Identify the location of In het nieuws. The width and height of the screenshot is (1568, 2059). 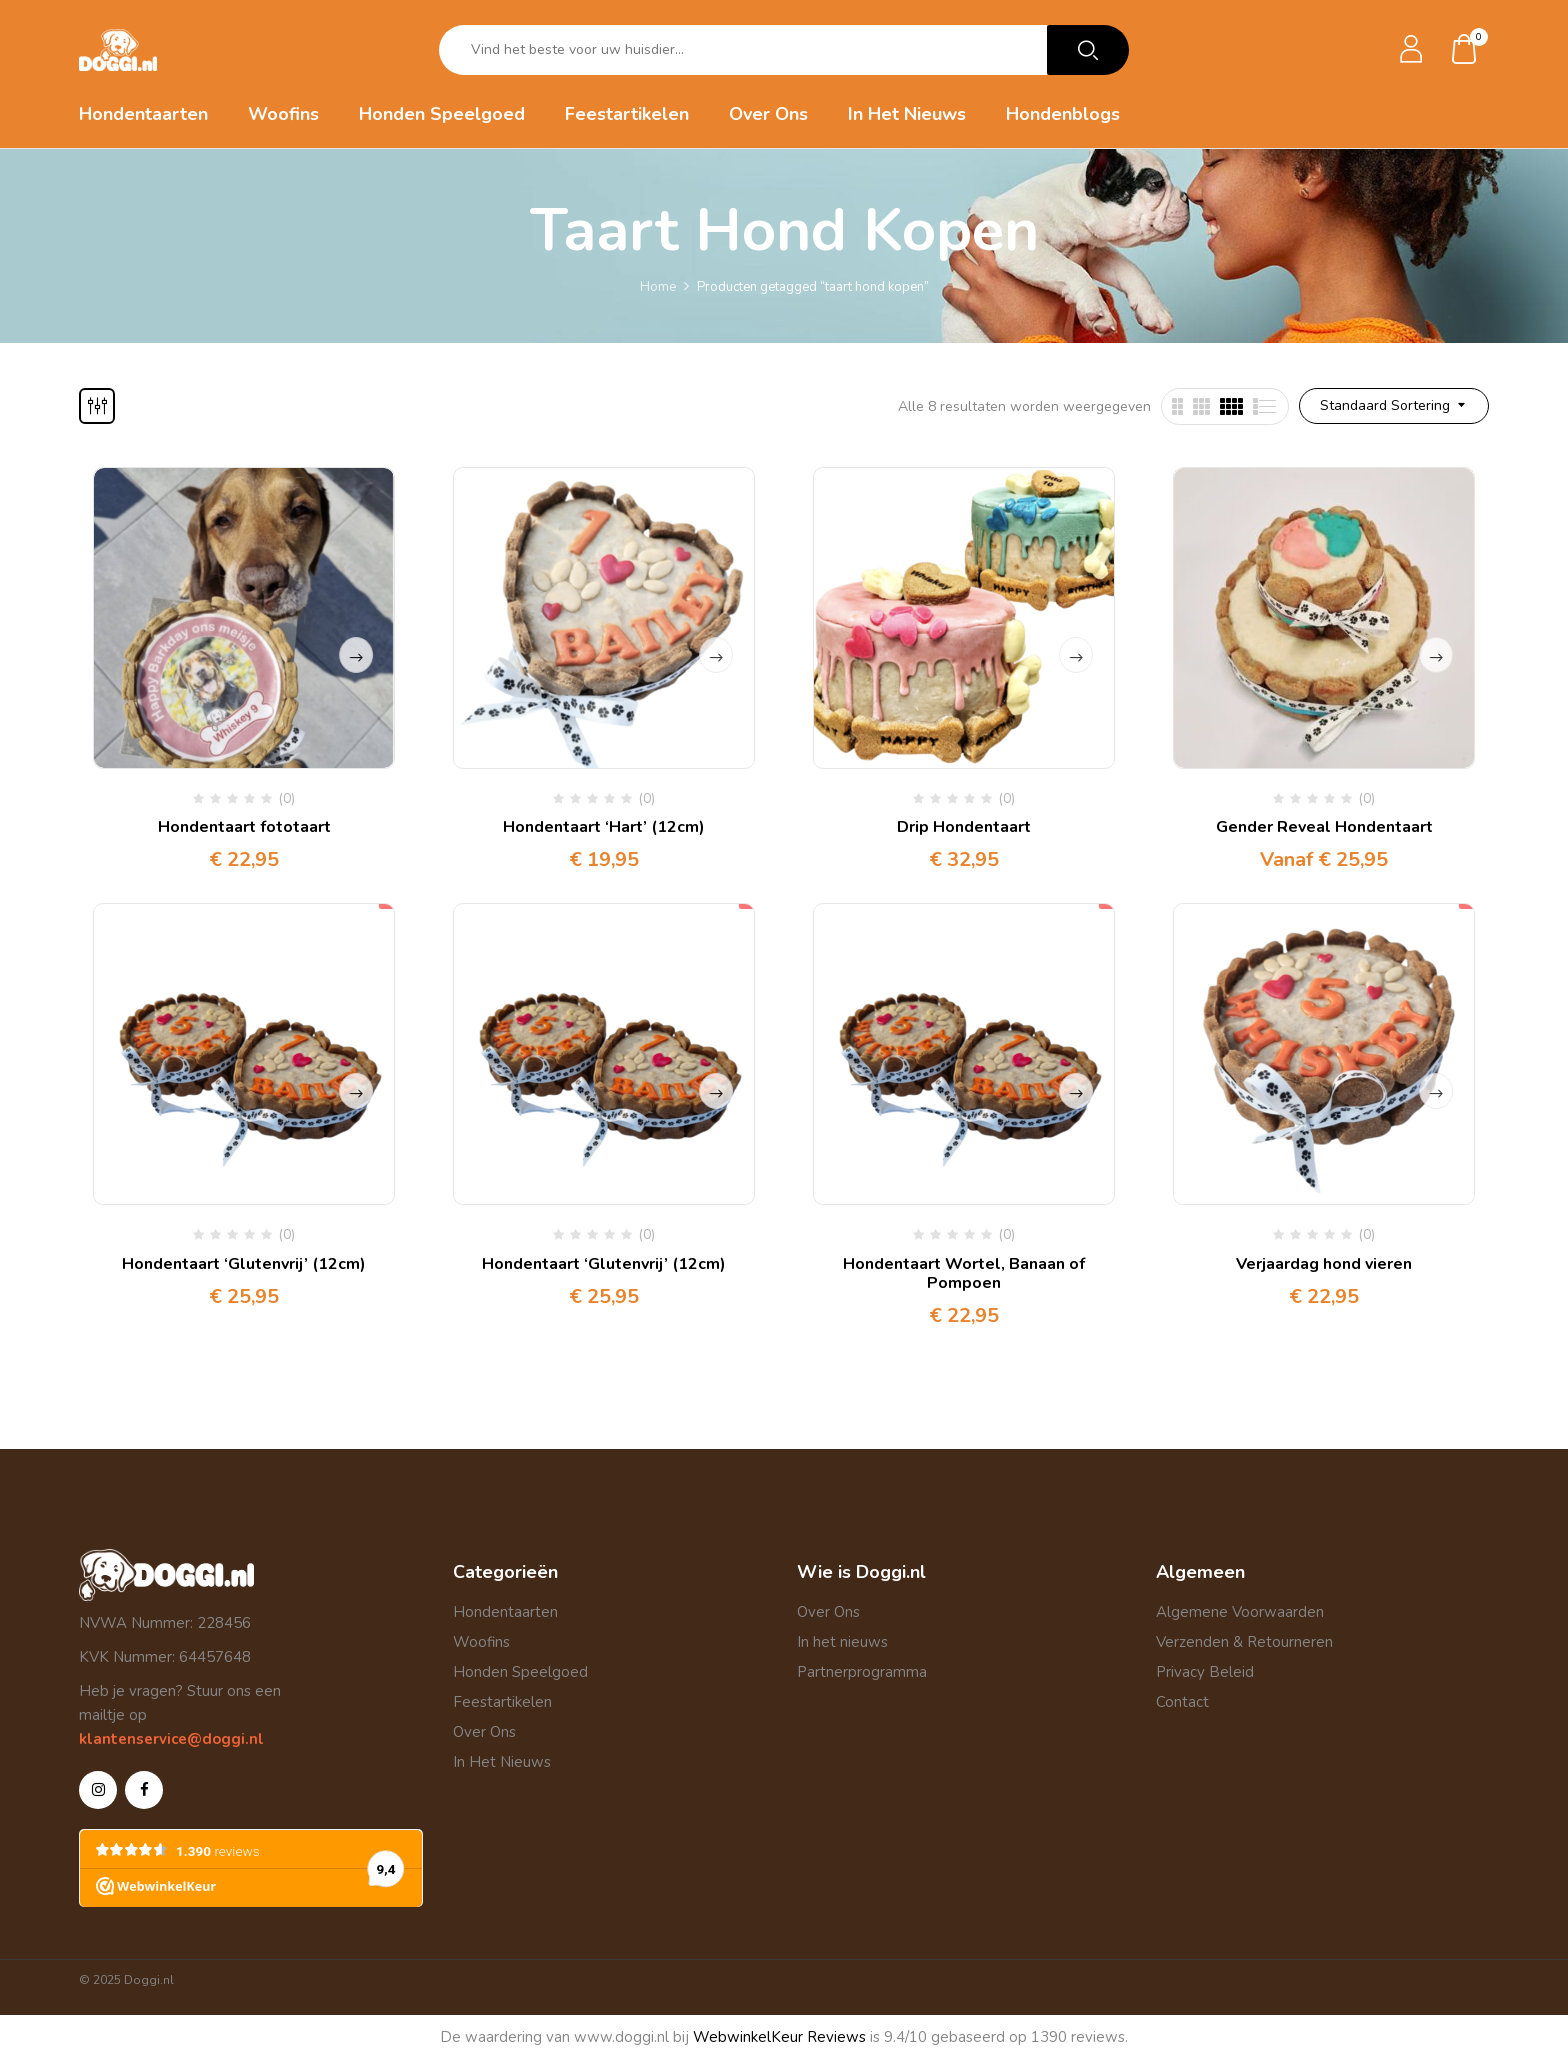
(842, 1642).